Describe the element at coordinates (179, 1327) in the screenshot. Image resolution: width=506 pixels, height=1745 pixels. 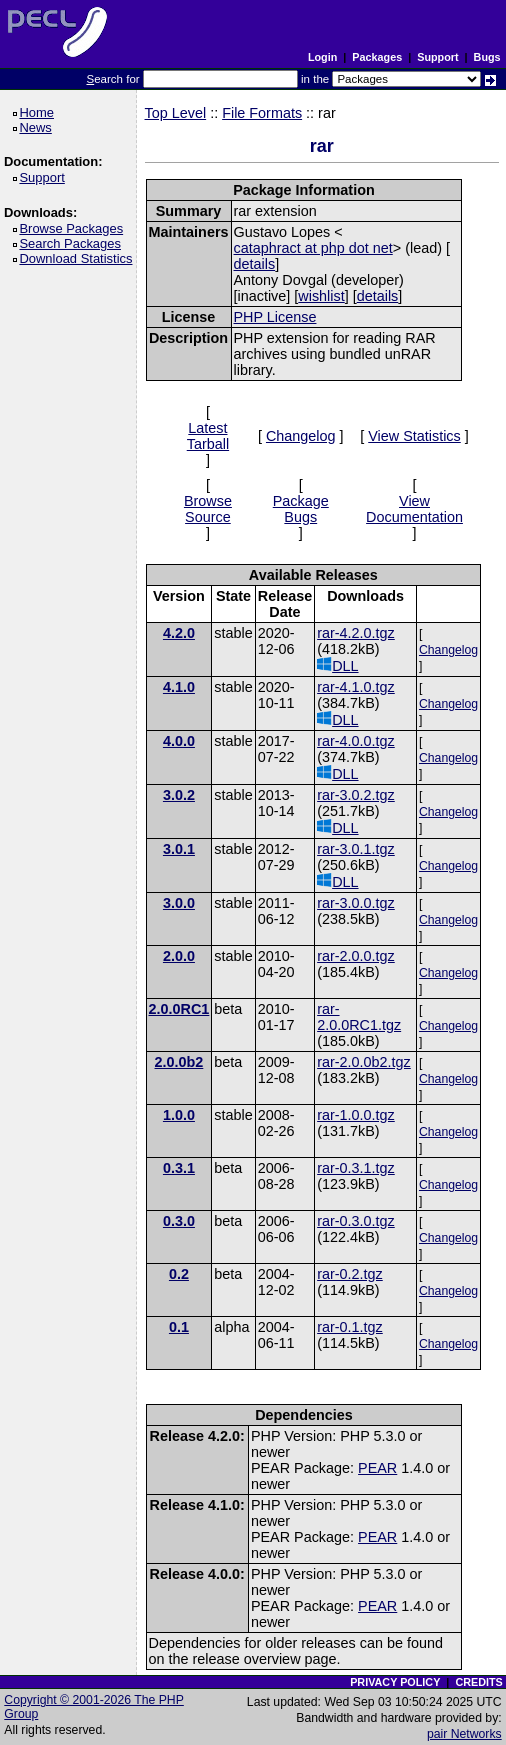
I see `0.1` at that location.